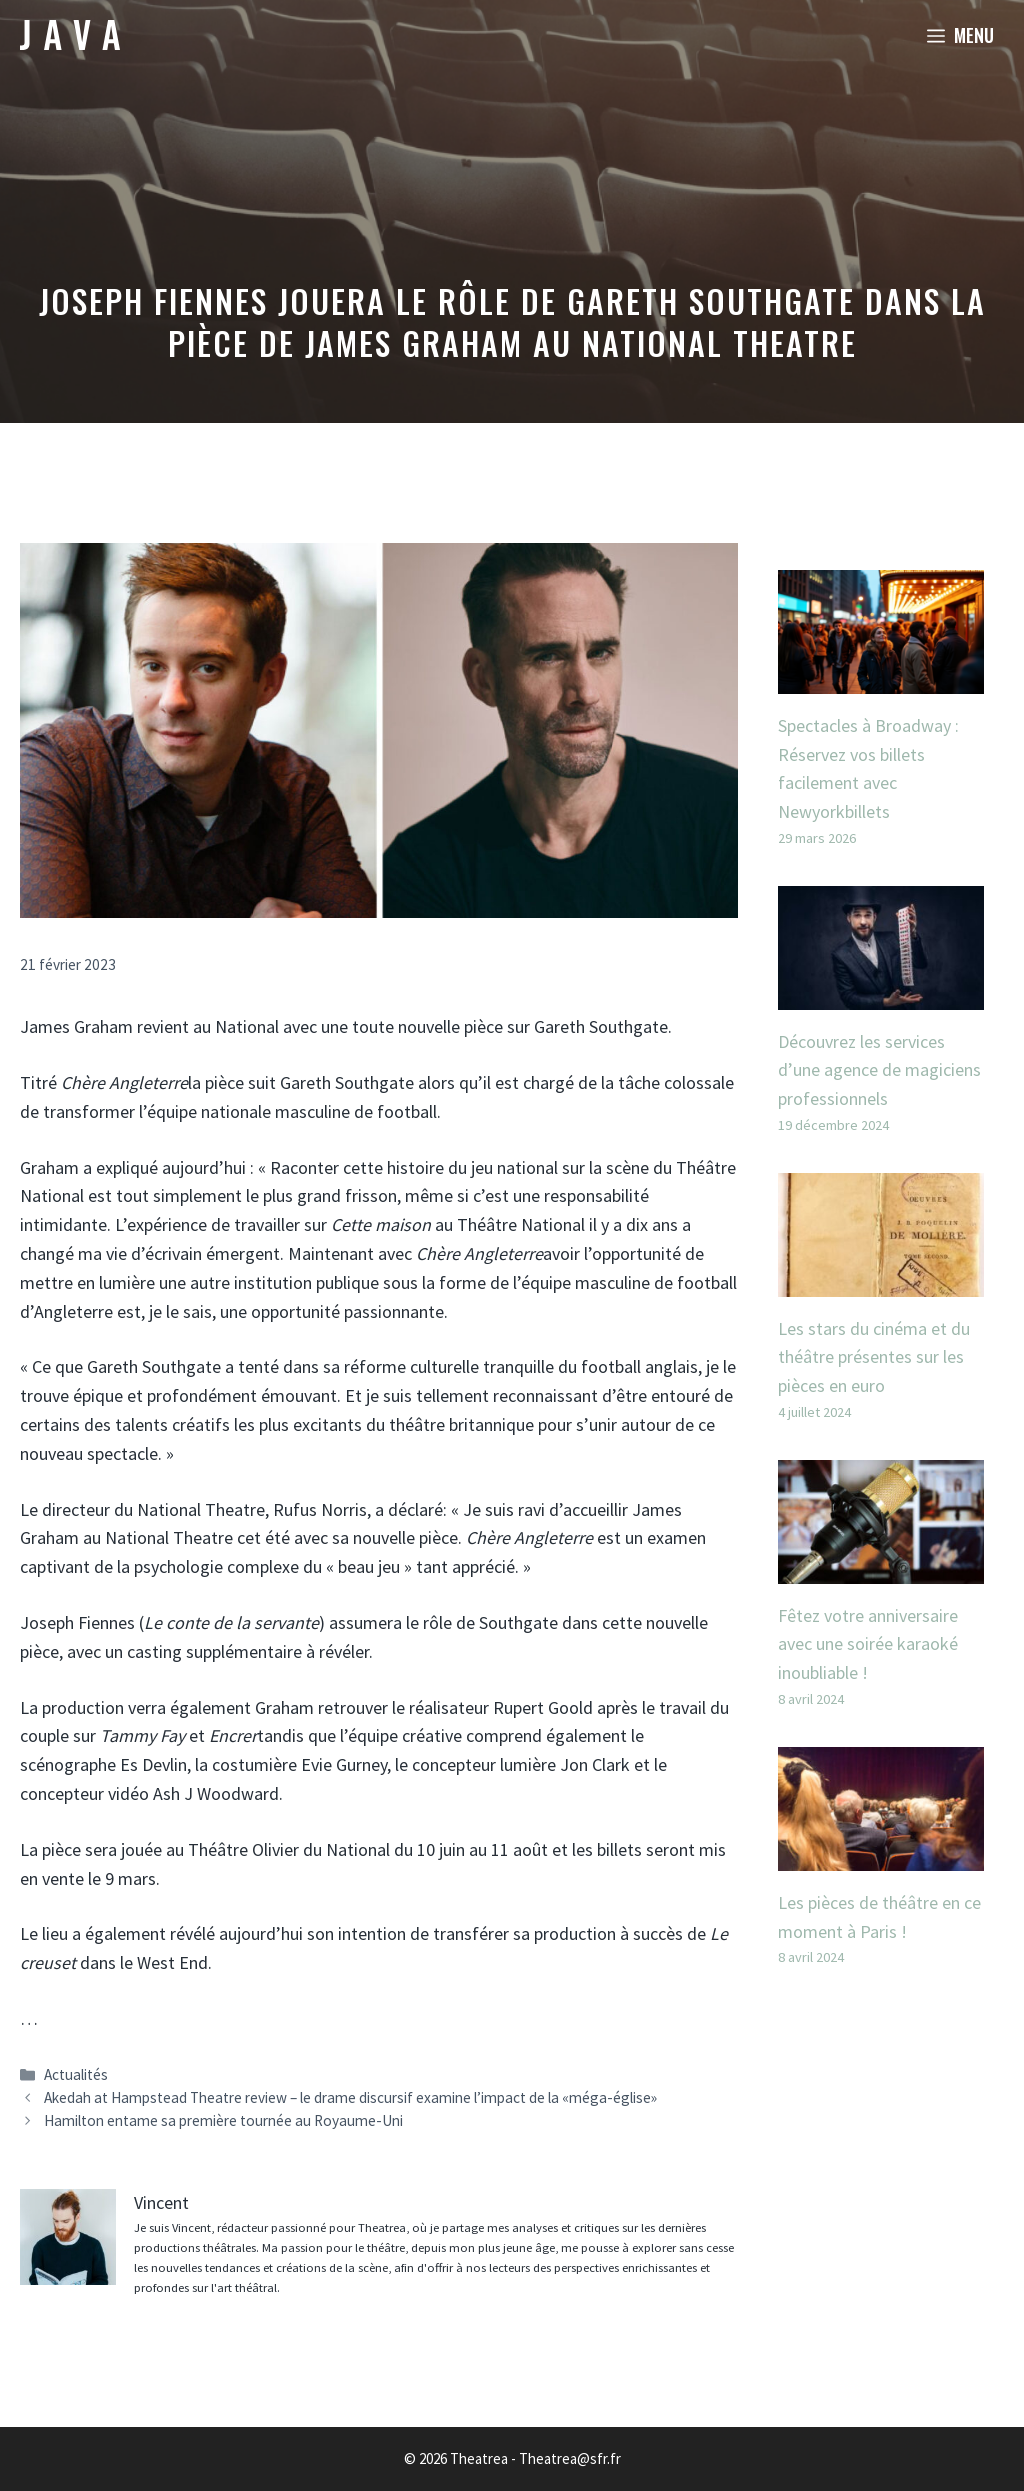 This screenshot has height=2491, width=1024. Describe the element at coordinates (868, 1644) in the screenshot. I see `Fêtez votre anniversaire avec une soirée karaoké inoubliable !` at that location.